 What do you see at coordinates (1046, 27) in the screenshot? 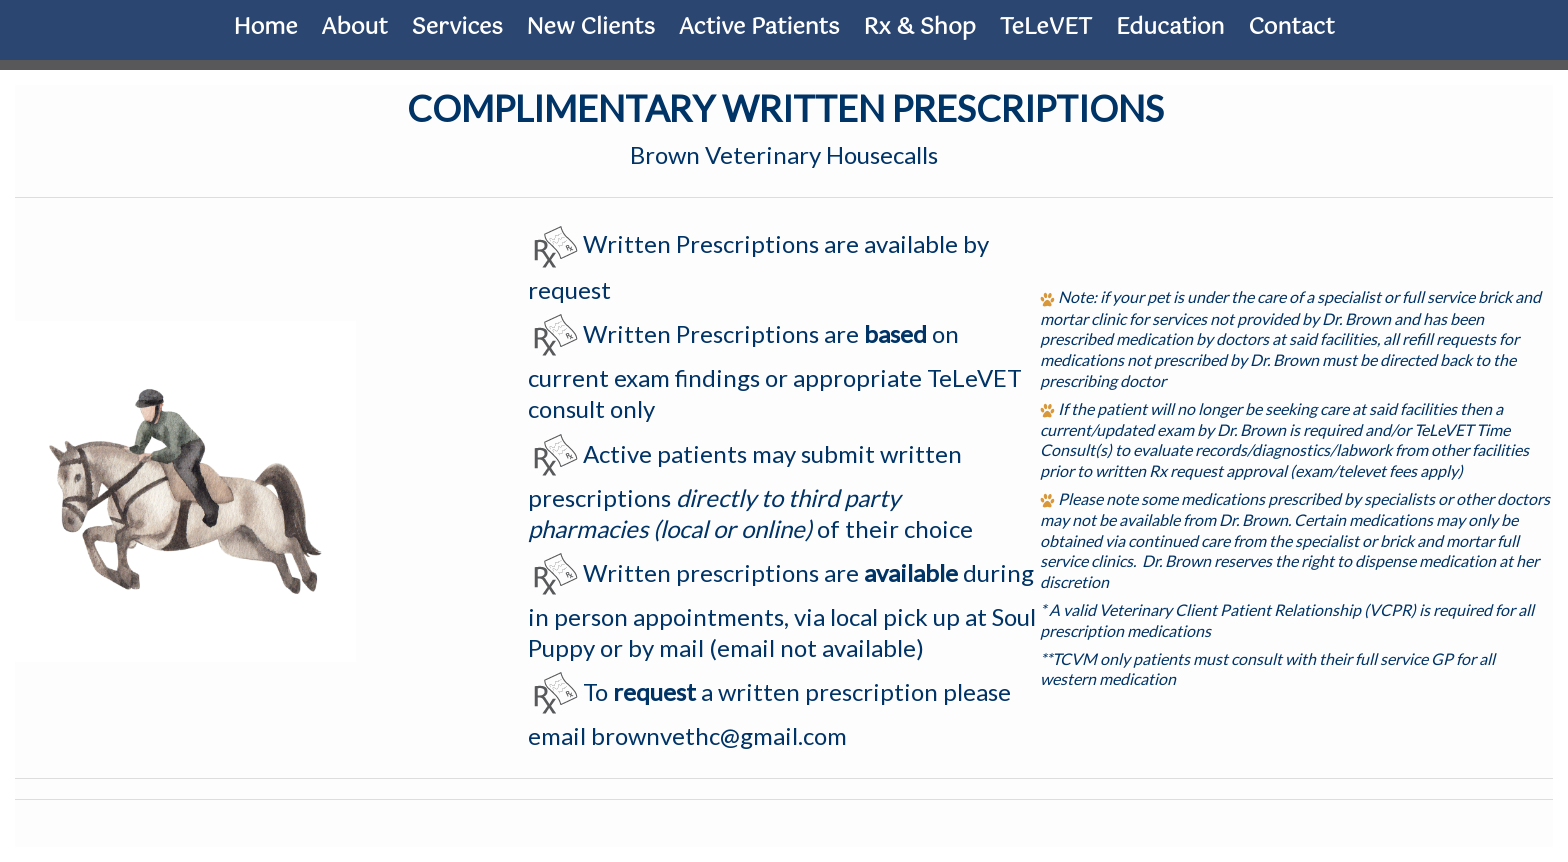
I see `TeLeVET` at bounding box center [1046, 27].